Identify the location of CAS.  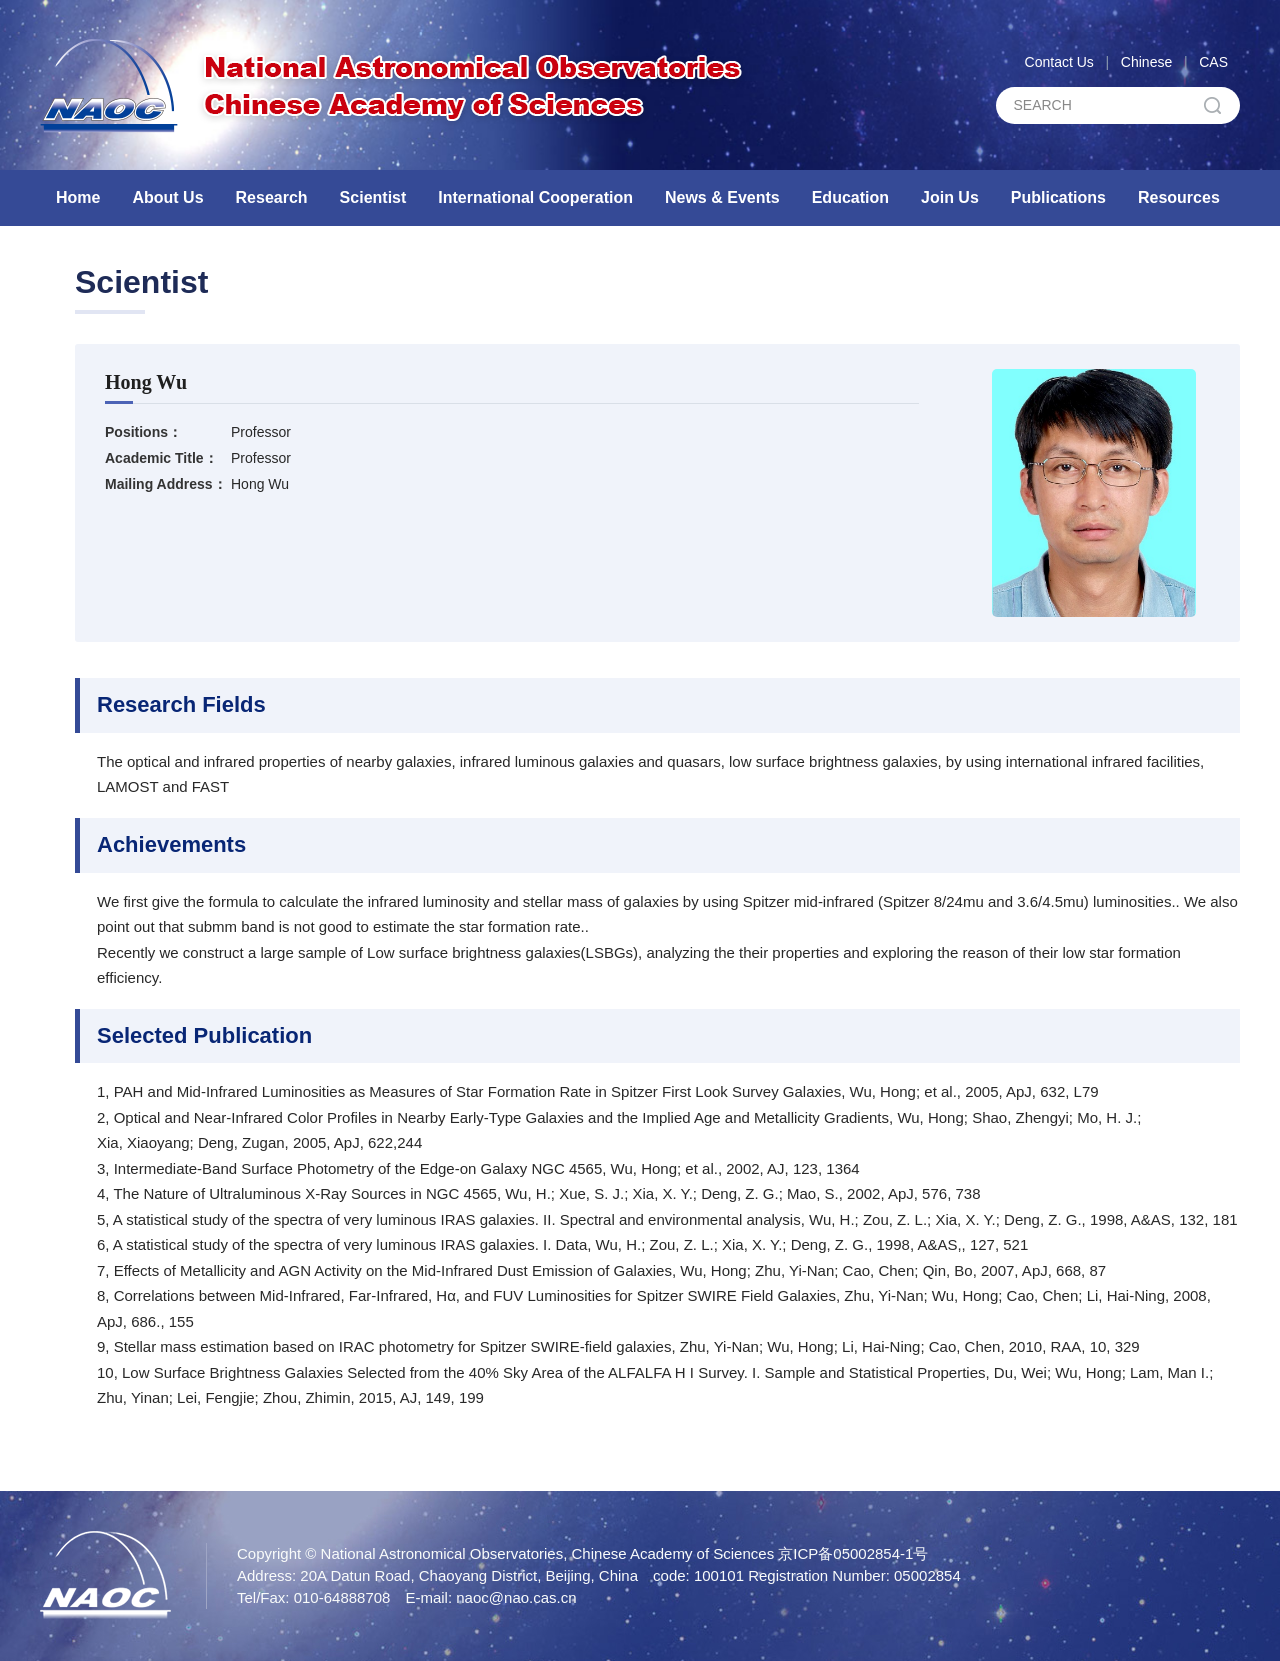
(1213, 62).